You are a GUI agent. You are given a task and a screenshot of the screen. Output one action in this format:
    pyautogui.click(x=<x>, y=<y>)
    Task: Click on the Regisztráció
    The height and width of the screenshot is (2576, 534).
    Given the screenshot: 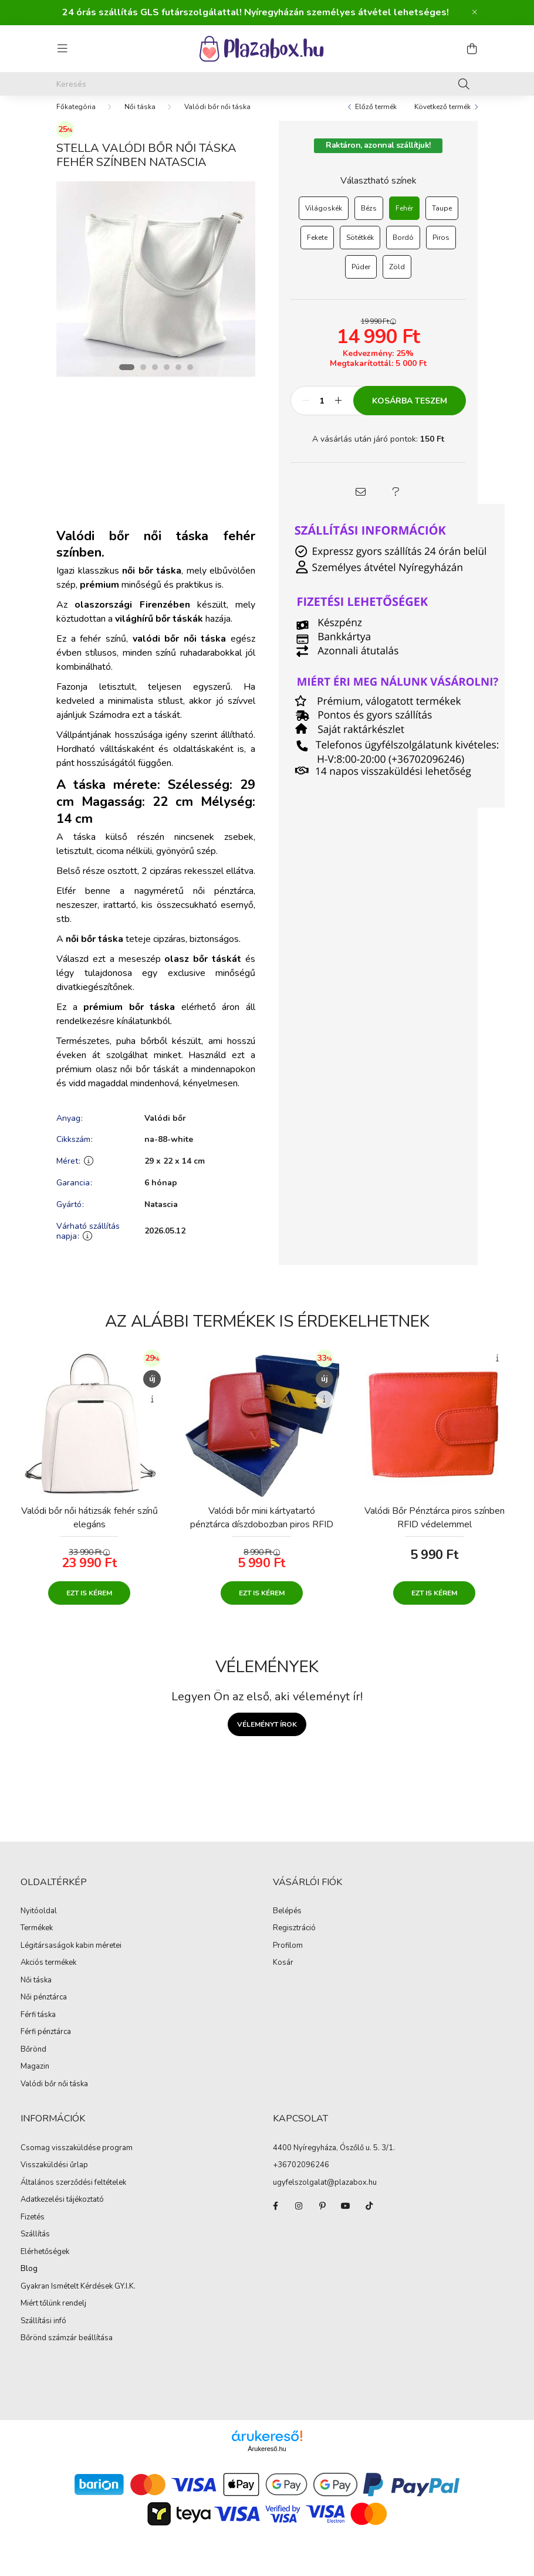 What is the action you would take?
    pyautogui.click(x=294, y=1940)
    